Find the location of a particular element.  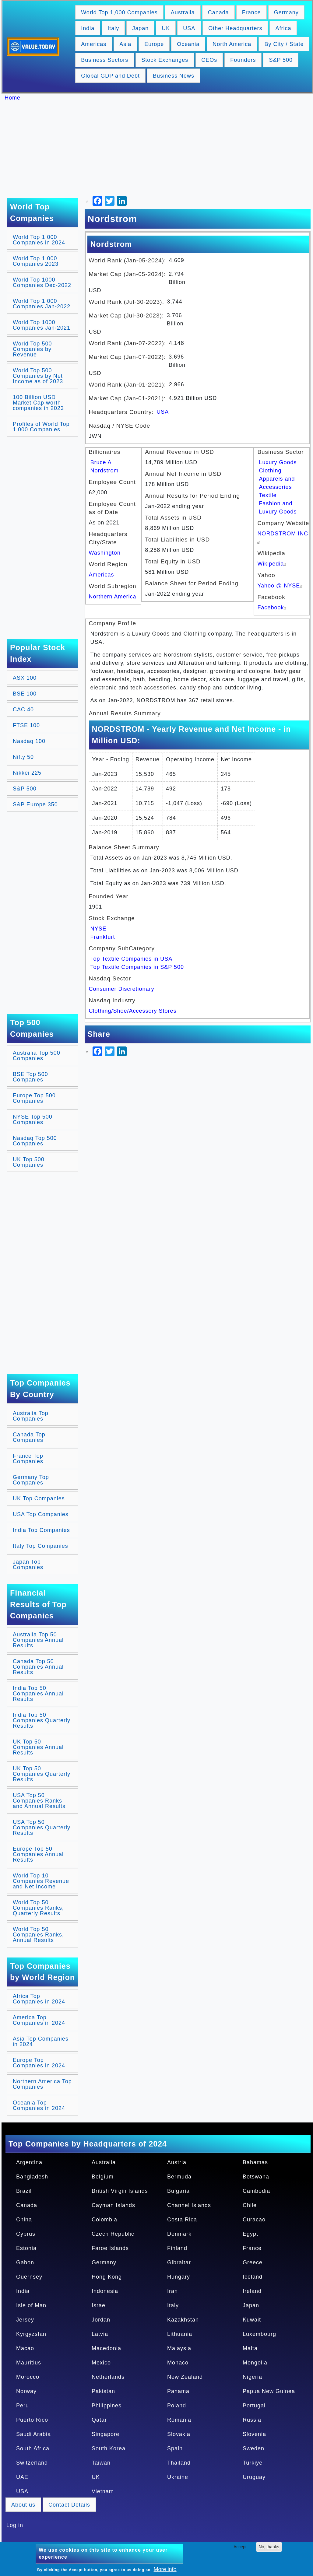

Iceland is located at coordinates (252, 2277).